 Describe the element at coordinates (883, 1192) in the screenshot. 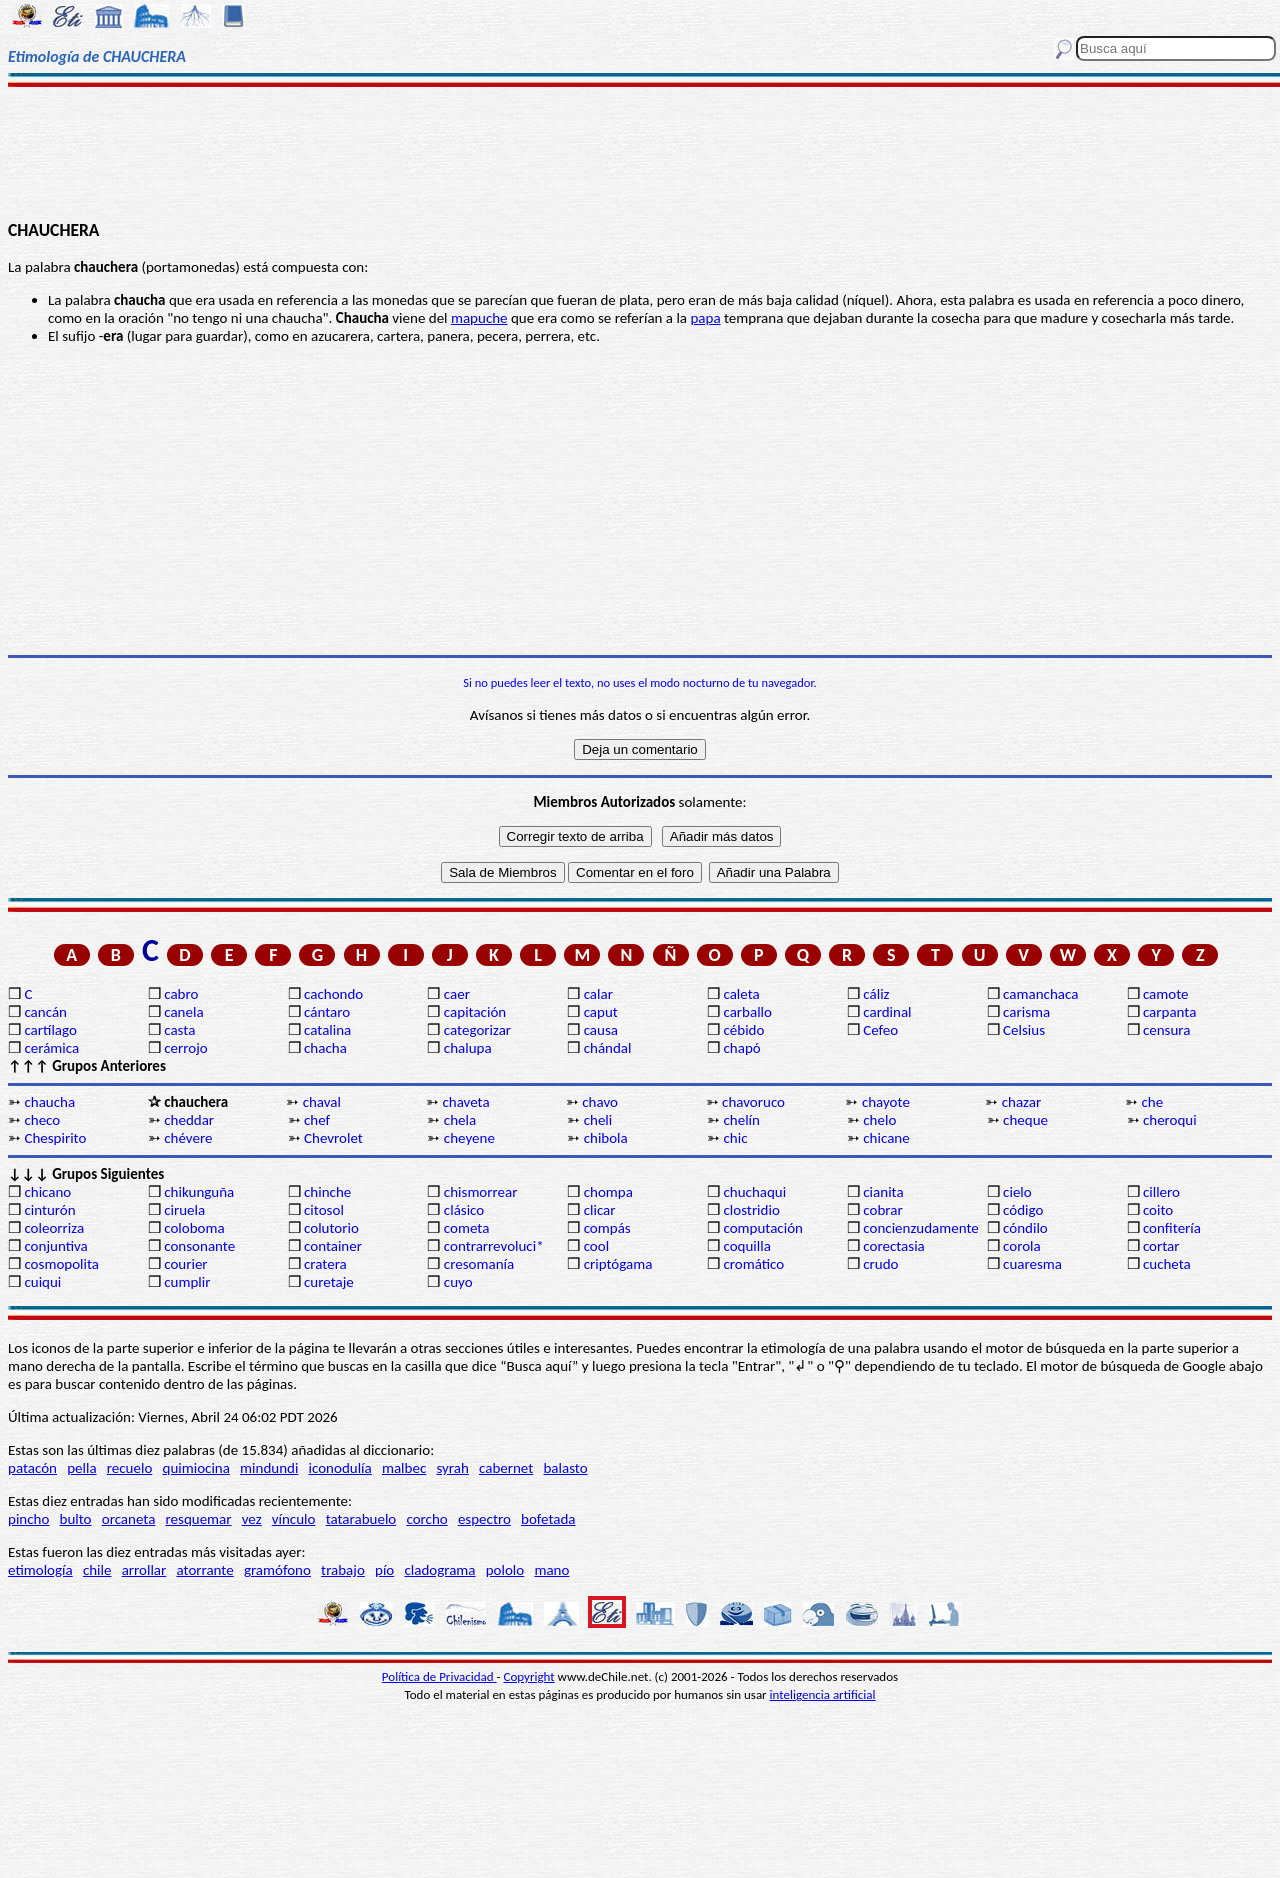

I see `cianita` at that location.